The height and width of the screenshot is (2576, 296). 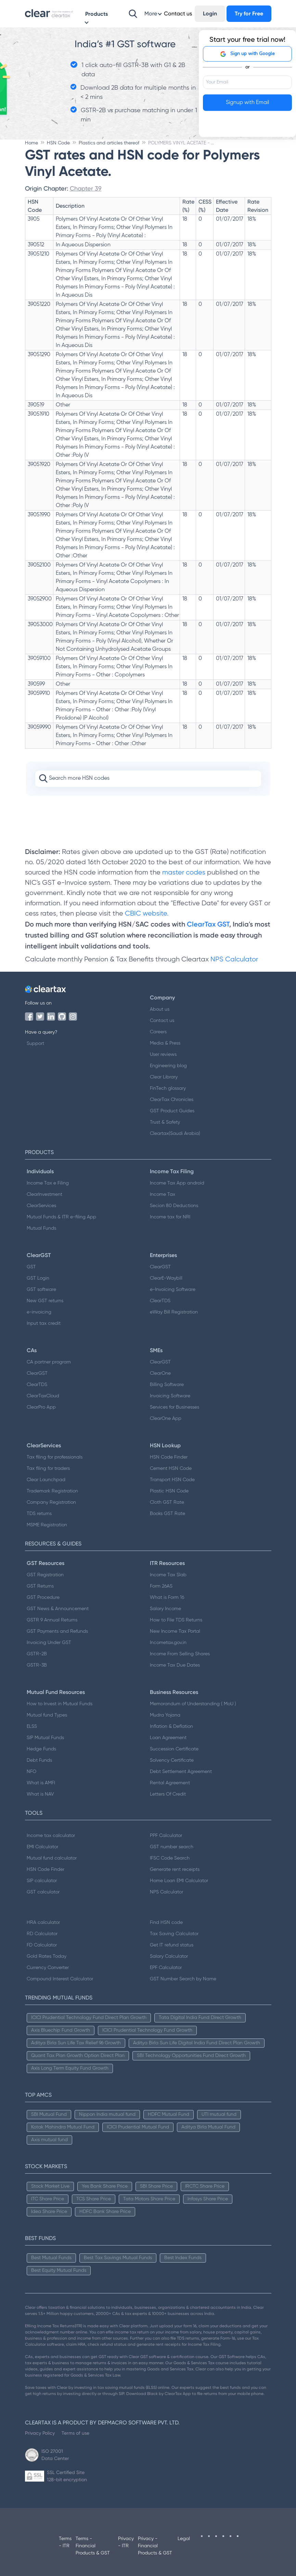 I want to click on Input tax credit, so click(x=44, y=1323).